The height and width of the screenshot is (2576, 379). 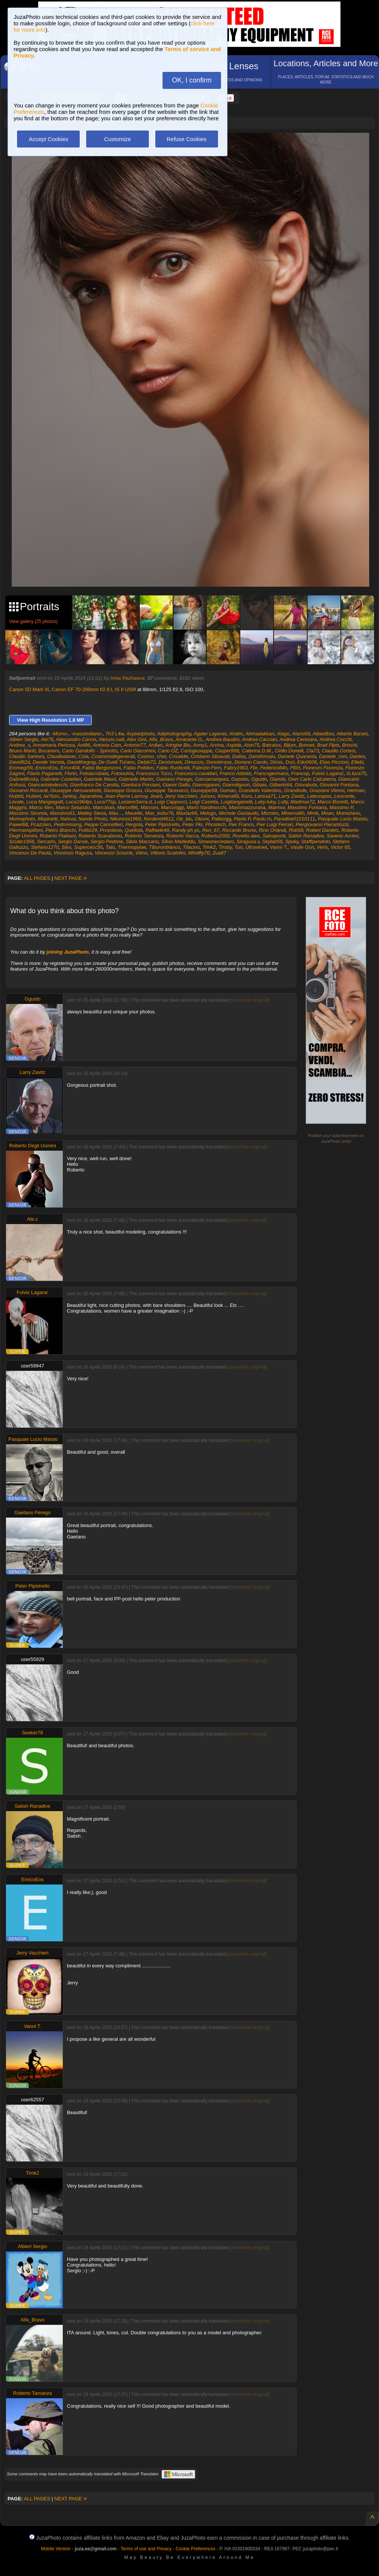 What do you see at coordinates (94, 785) in the screenshot?
I see `Gianfranco De Candia` at bounding box center [94, 785].